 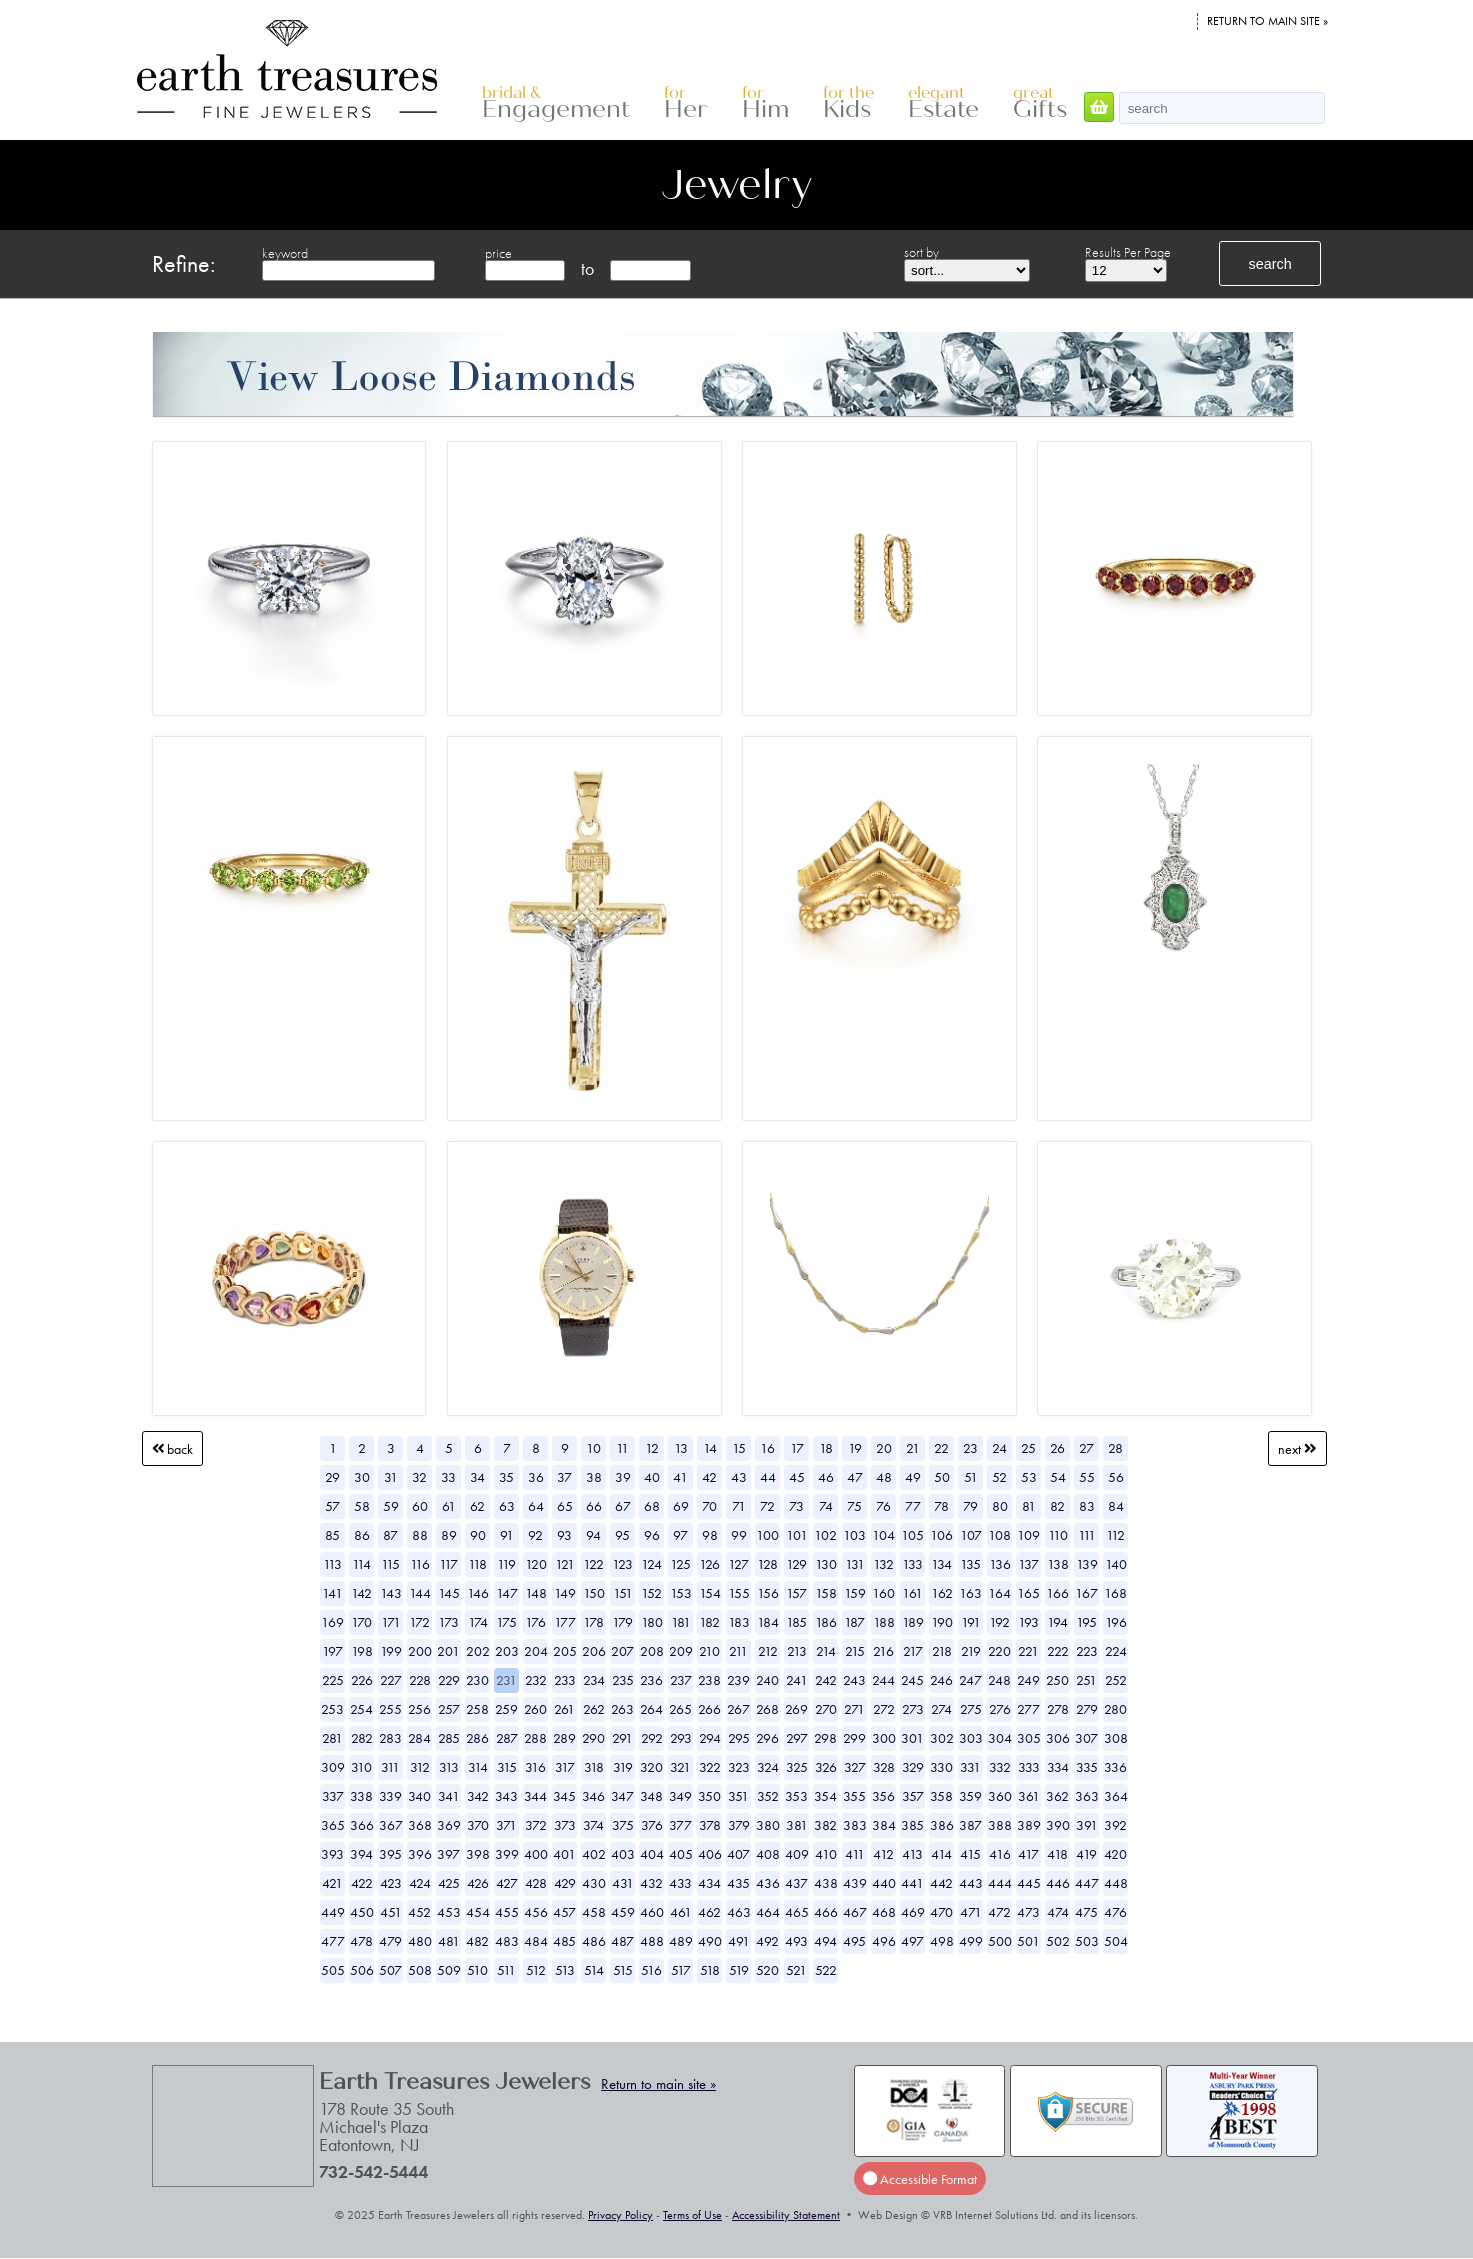 What do you see at coordinates (913, 1622) in the screenshot?
I see `189` at bounding box center [913, 1622].